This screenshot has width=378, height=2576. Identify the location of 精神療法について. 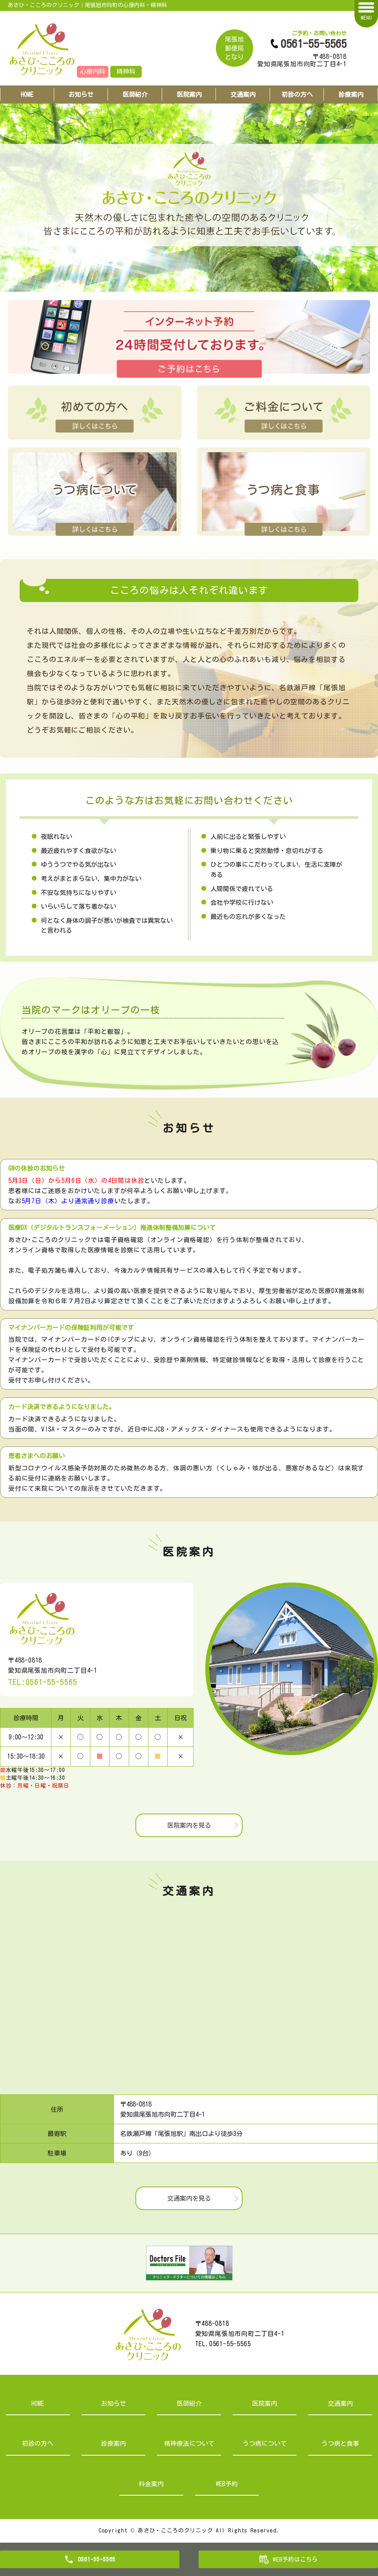
(189, 2443).